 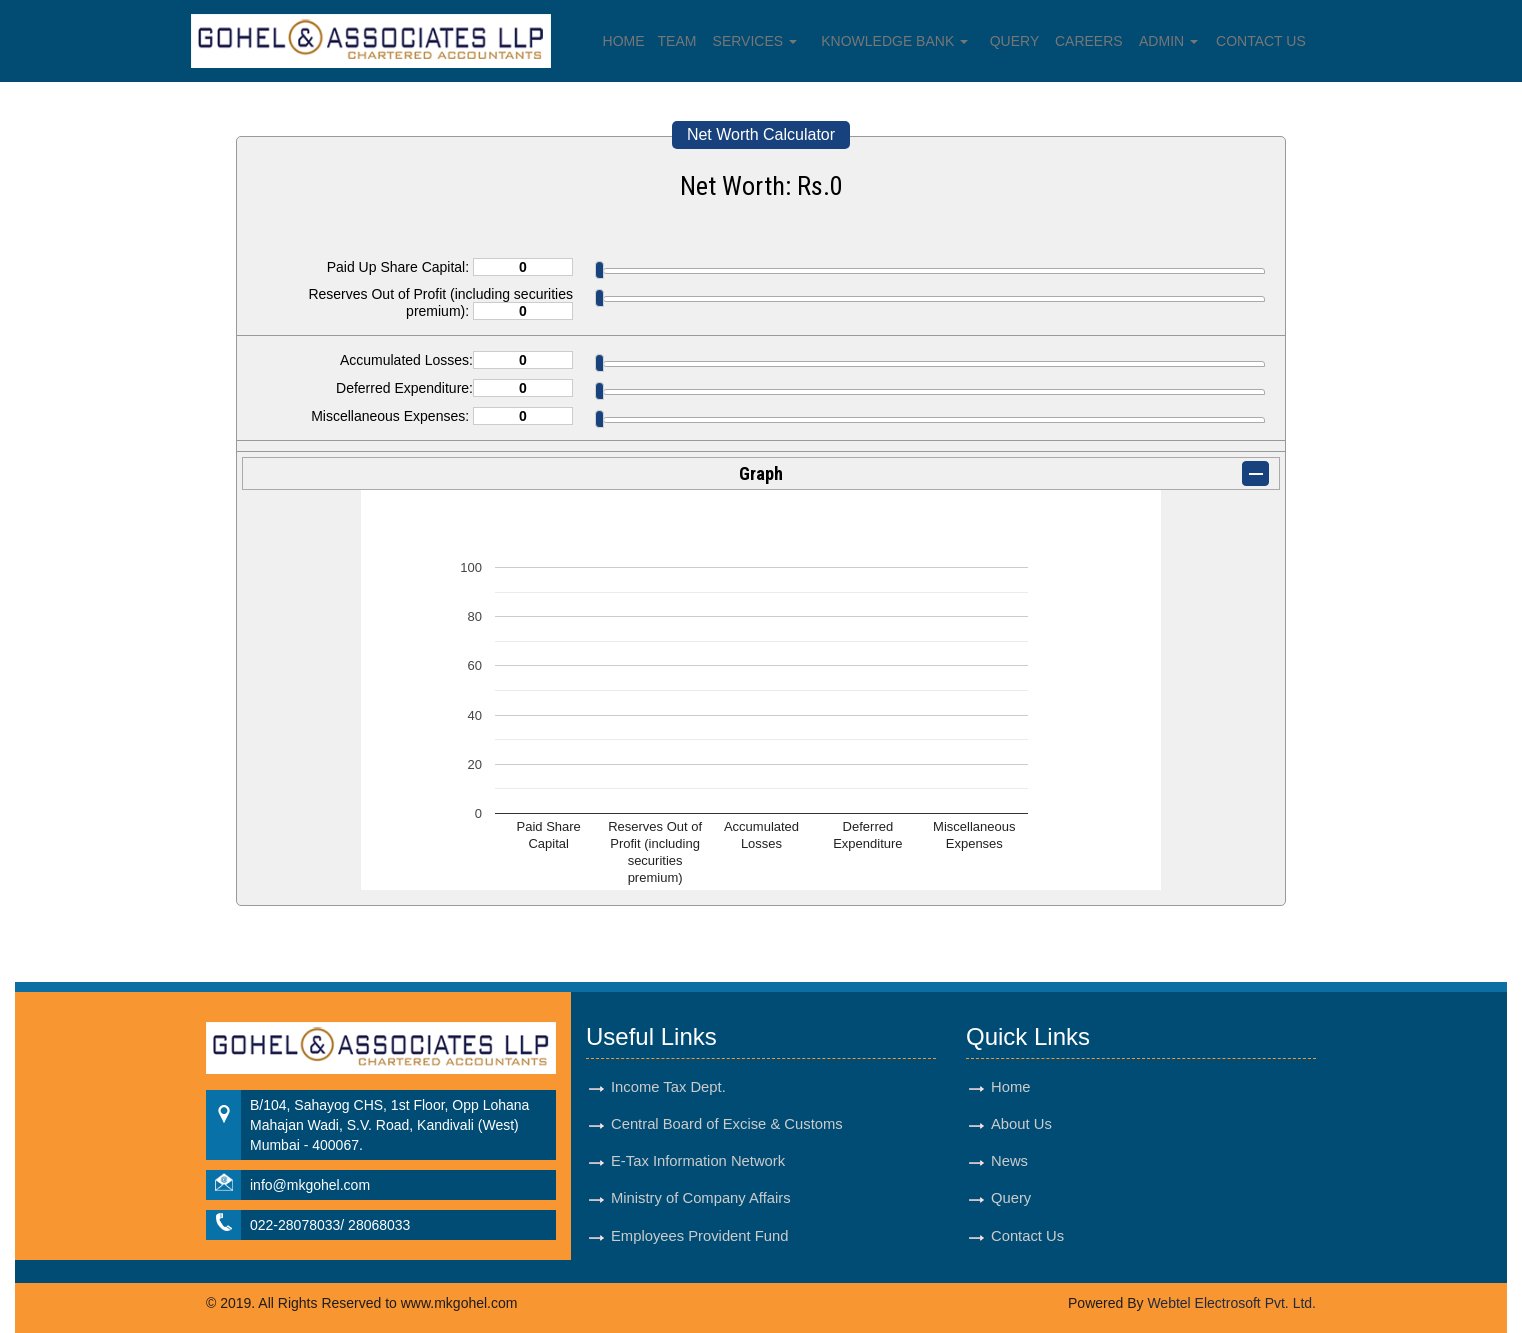 I want to click on Central Board of Excise & Customs, so click(x=727, y=1124).